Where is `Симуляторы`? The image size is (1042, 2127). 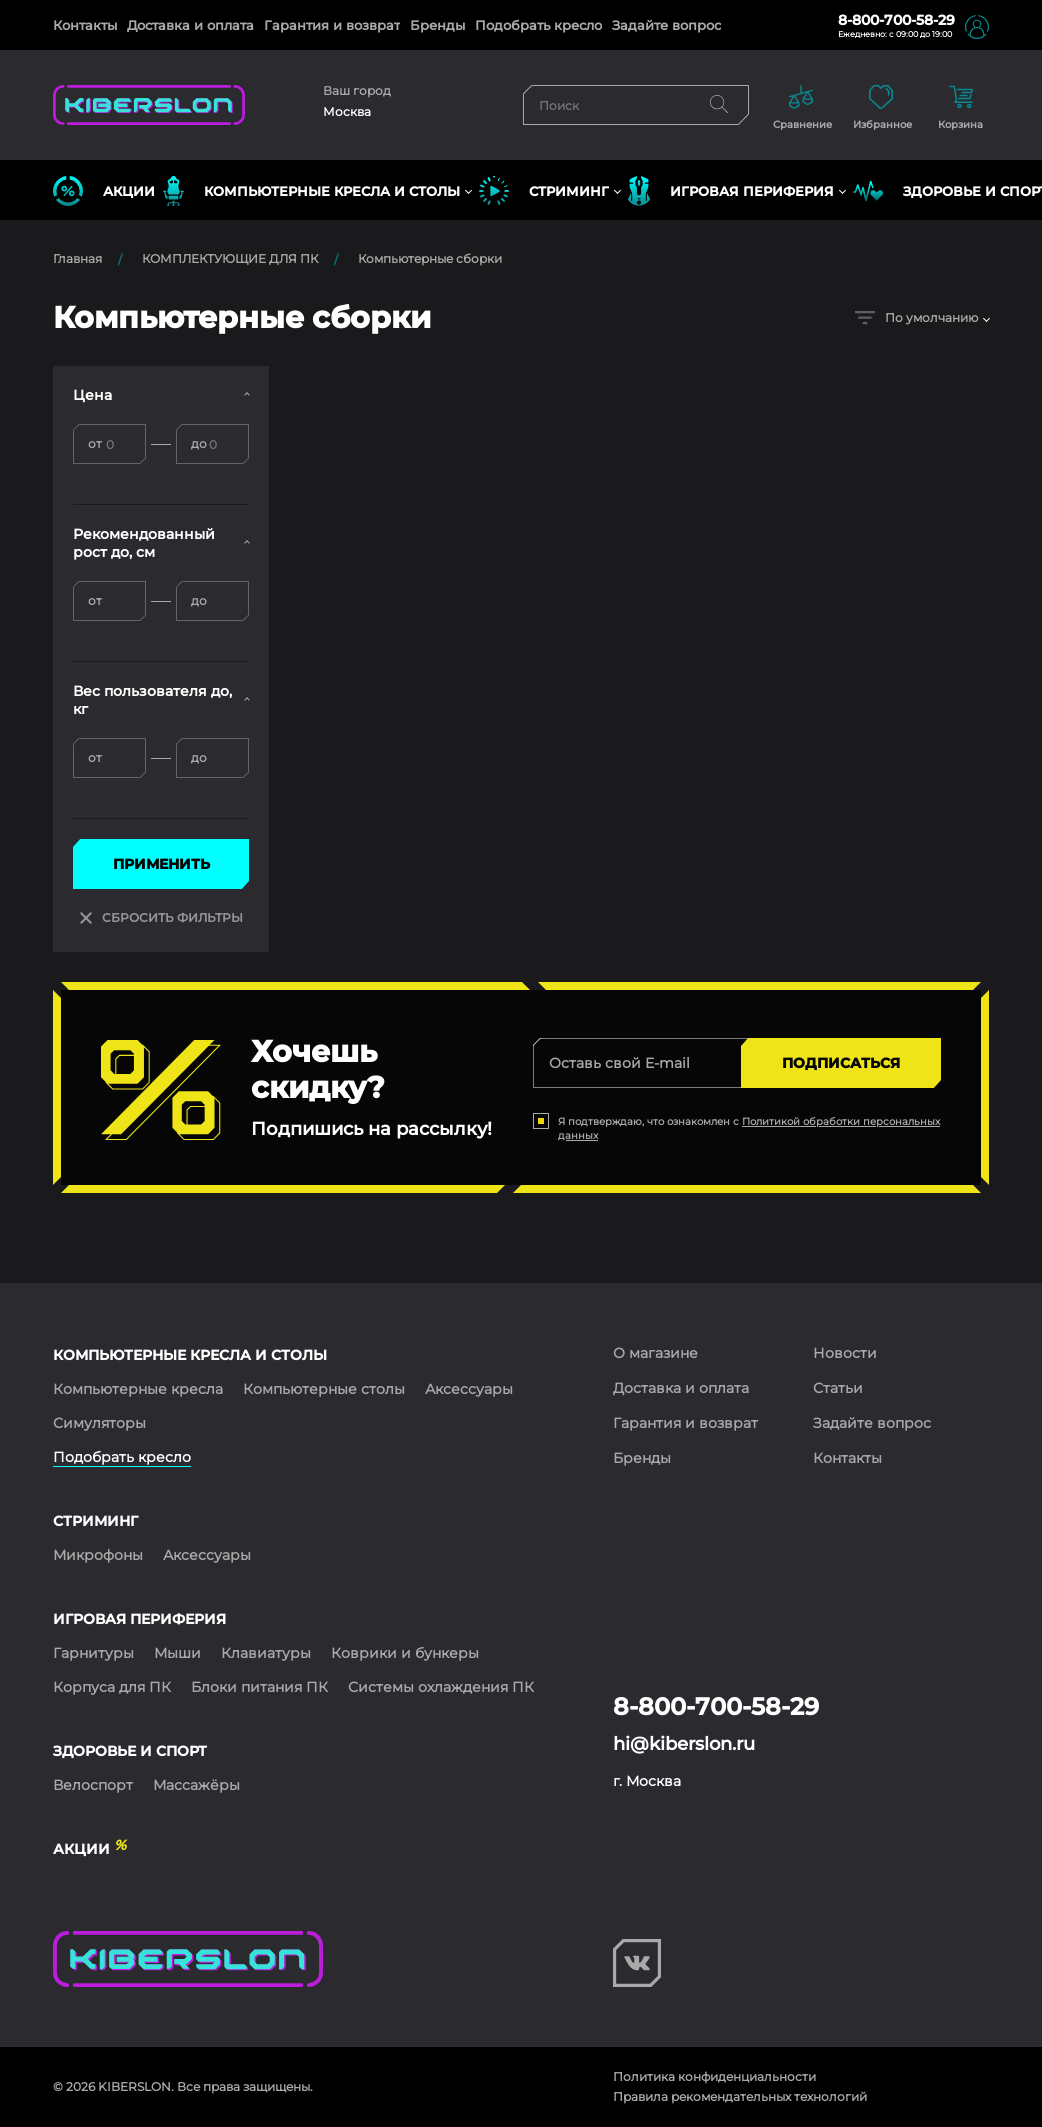 Симуляторы is located at coordinates (99, 1423).